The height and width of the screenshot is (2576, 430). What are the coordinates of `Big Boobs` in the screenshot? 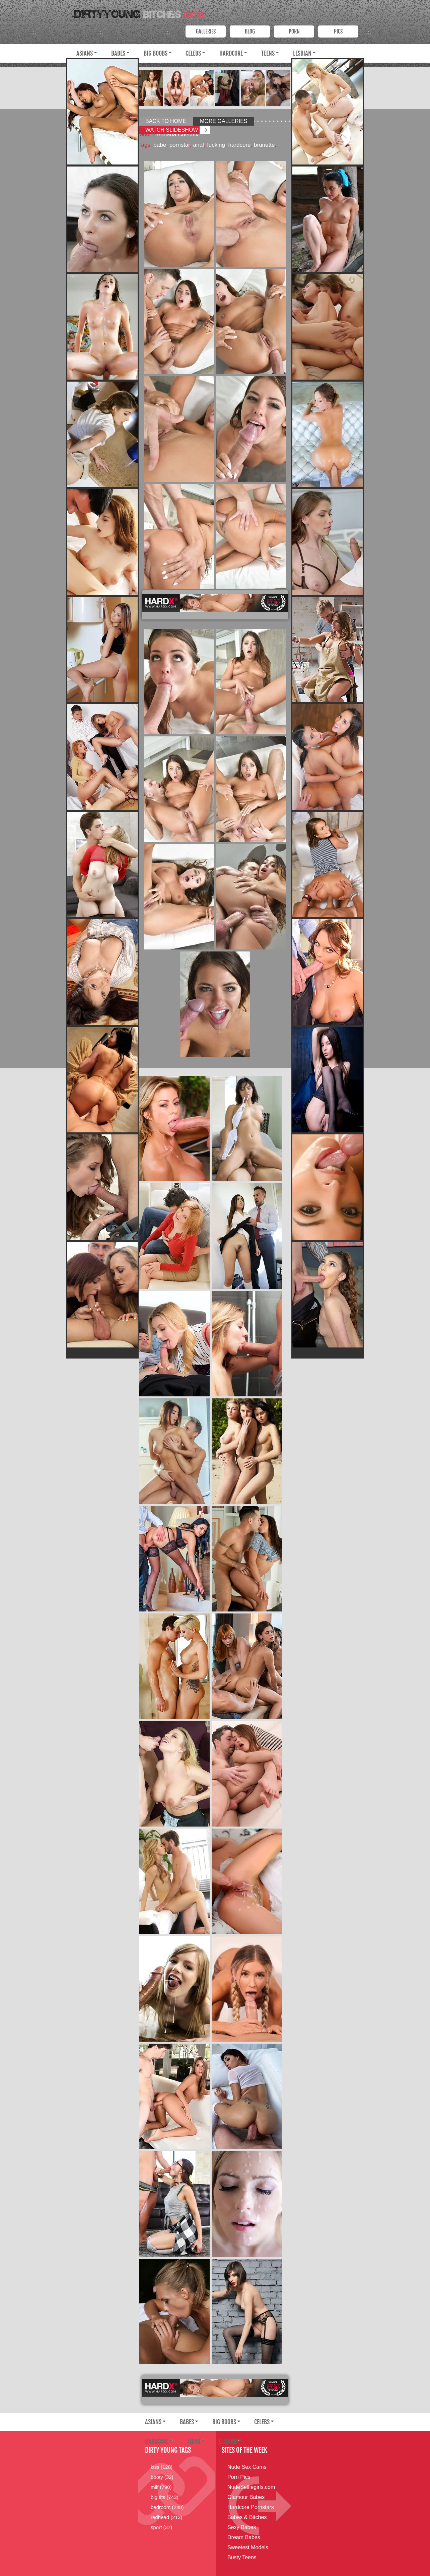 It's located at (155, 53).